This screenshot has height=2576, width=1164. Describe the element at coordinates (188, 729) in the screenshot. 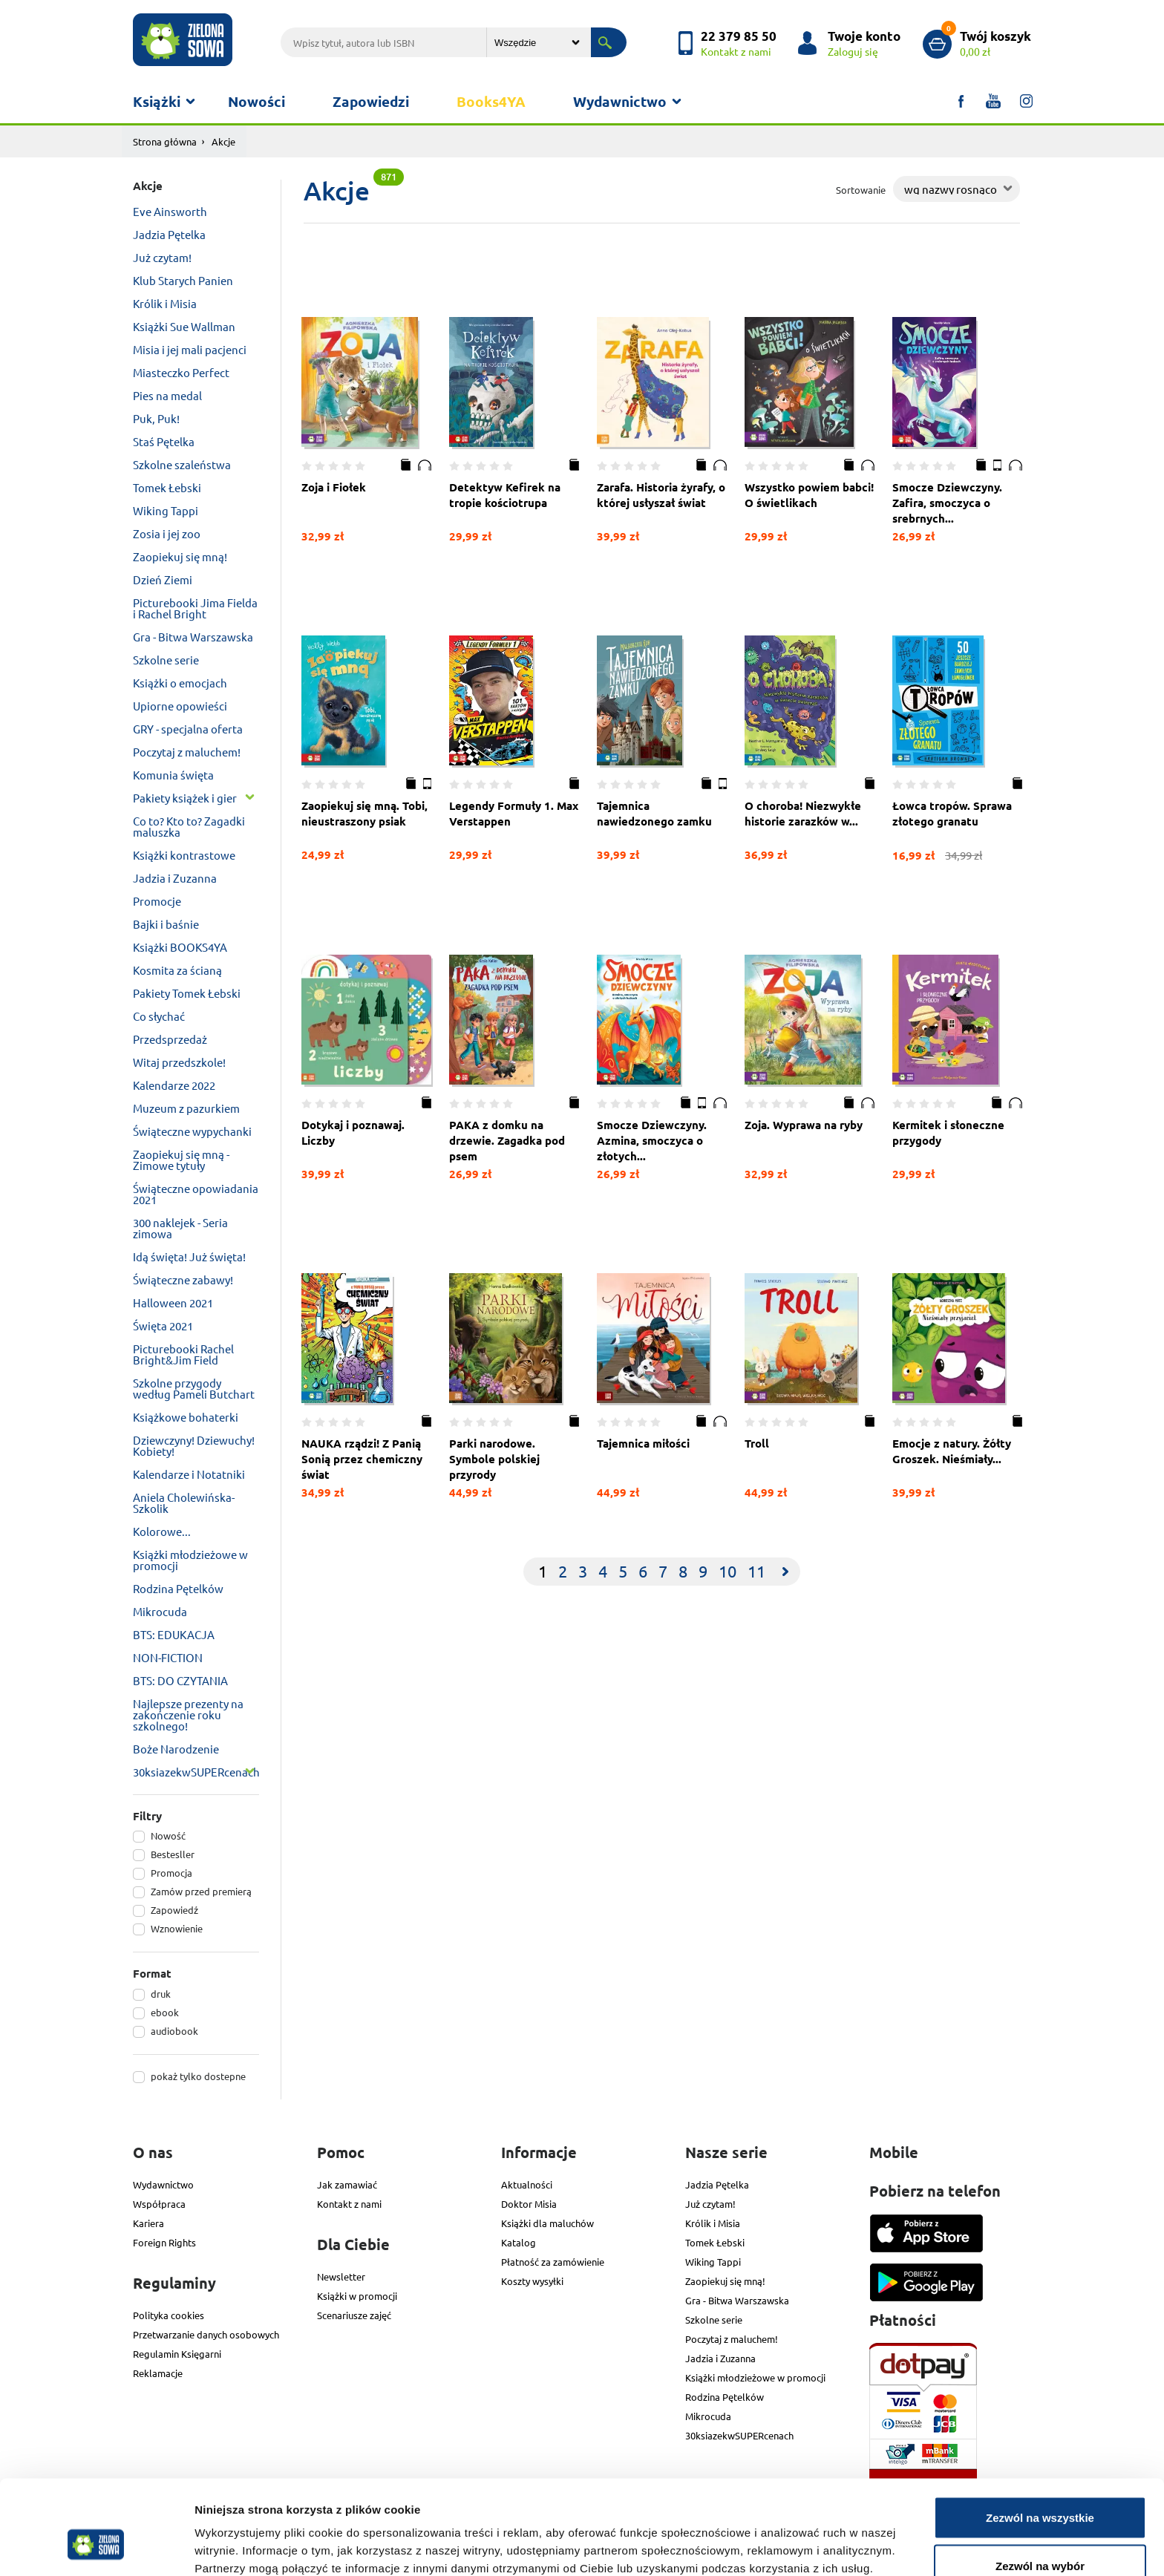

I see `GRY - specjalna oferta` at that location.